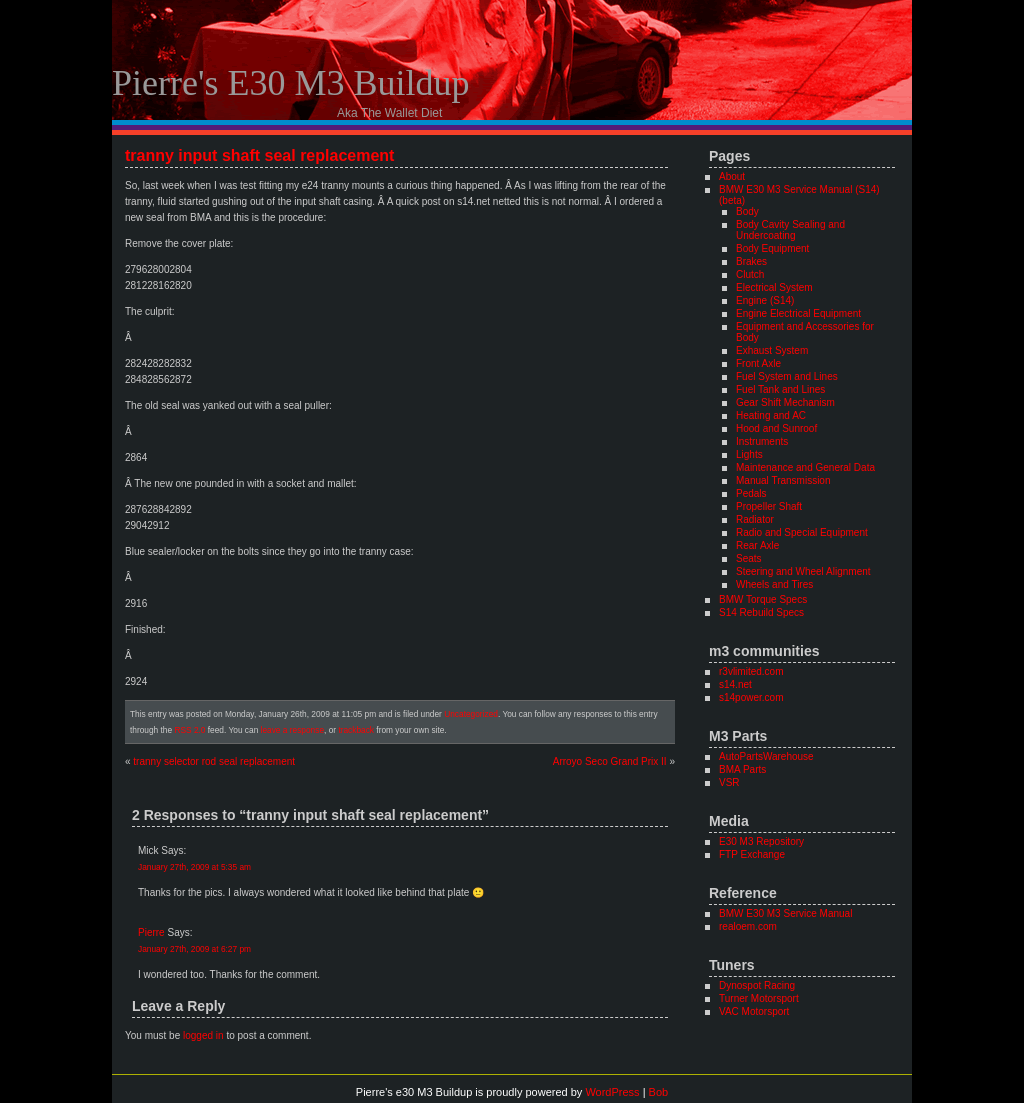 The height and width of the screenshot is (1103, 1024). Describe the element at coordinates (802, 532) in the screenshot. I see `Radio and Special Equipment` at that location.